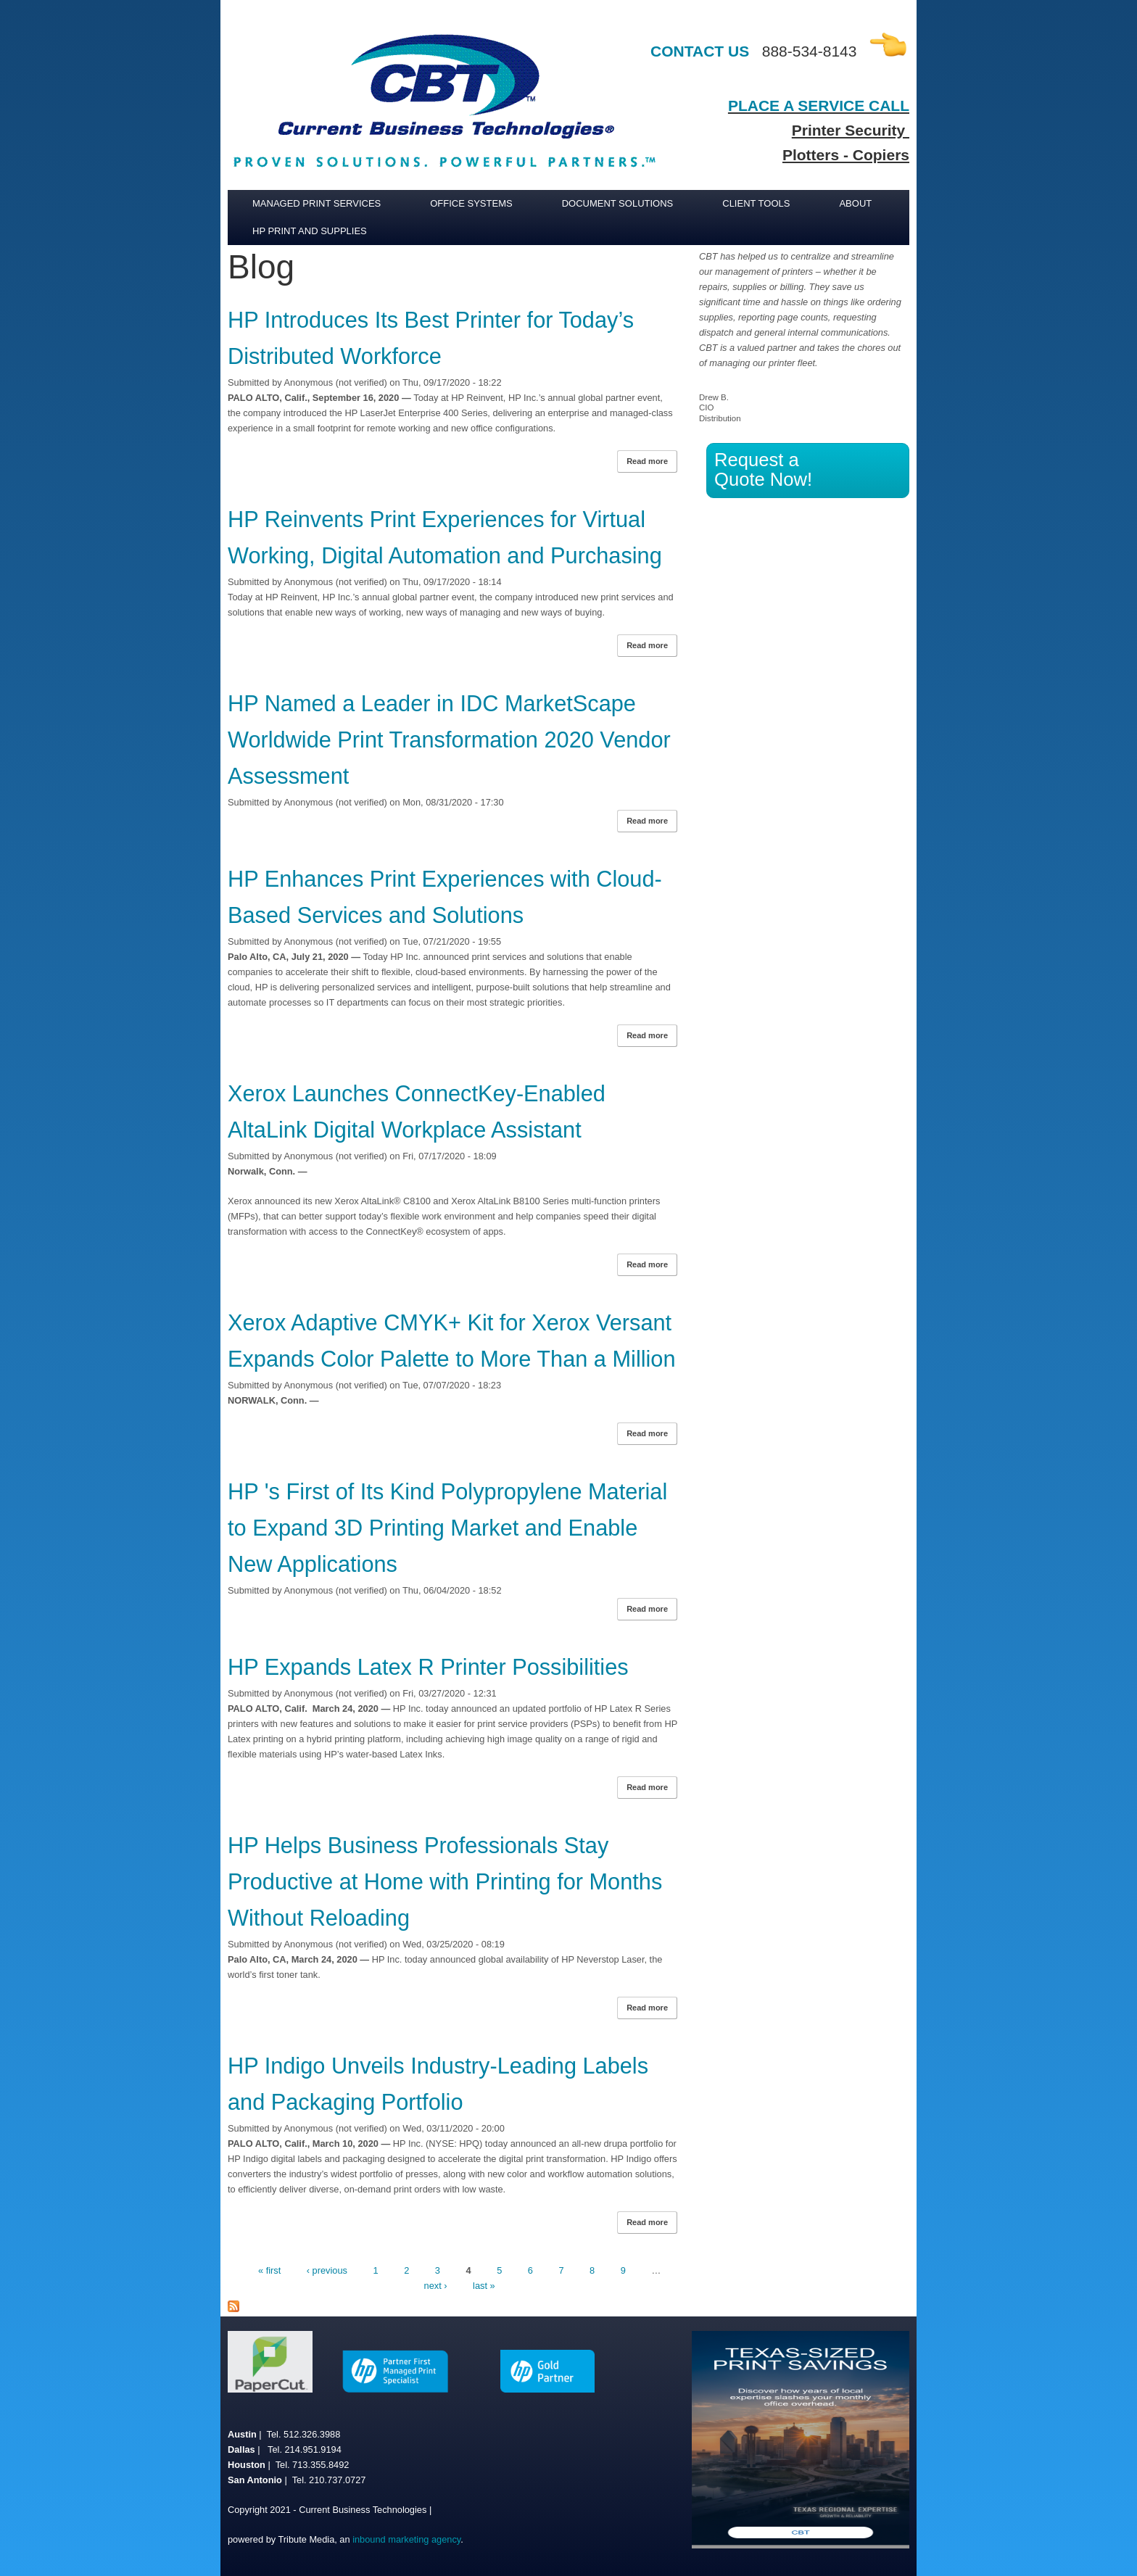 The height and width of the screenshot is (2576, 1137). What do you see at coordinates (316, 203) in the screenshot?
I see `Managed Print Services` at bounding box center [316, 203].